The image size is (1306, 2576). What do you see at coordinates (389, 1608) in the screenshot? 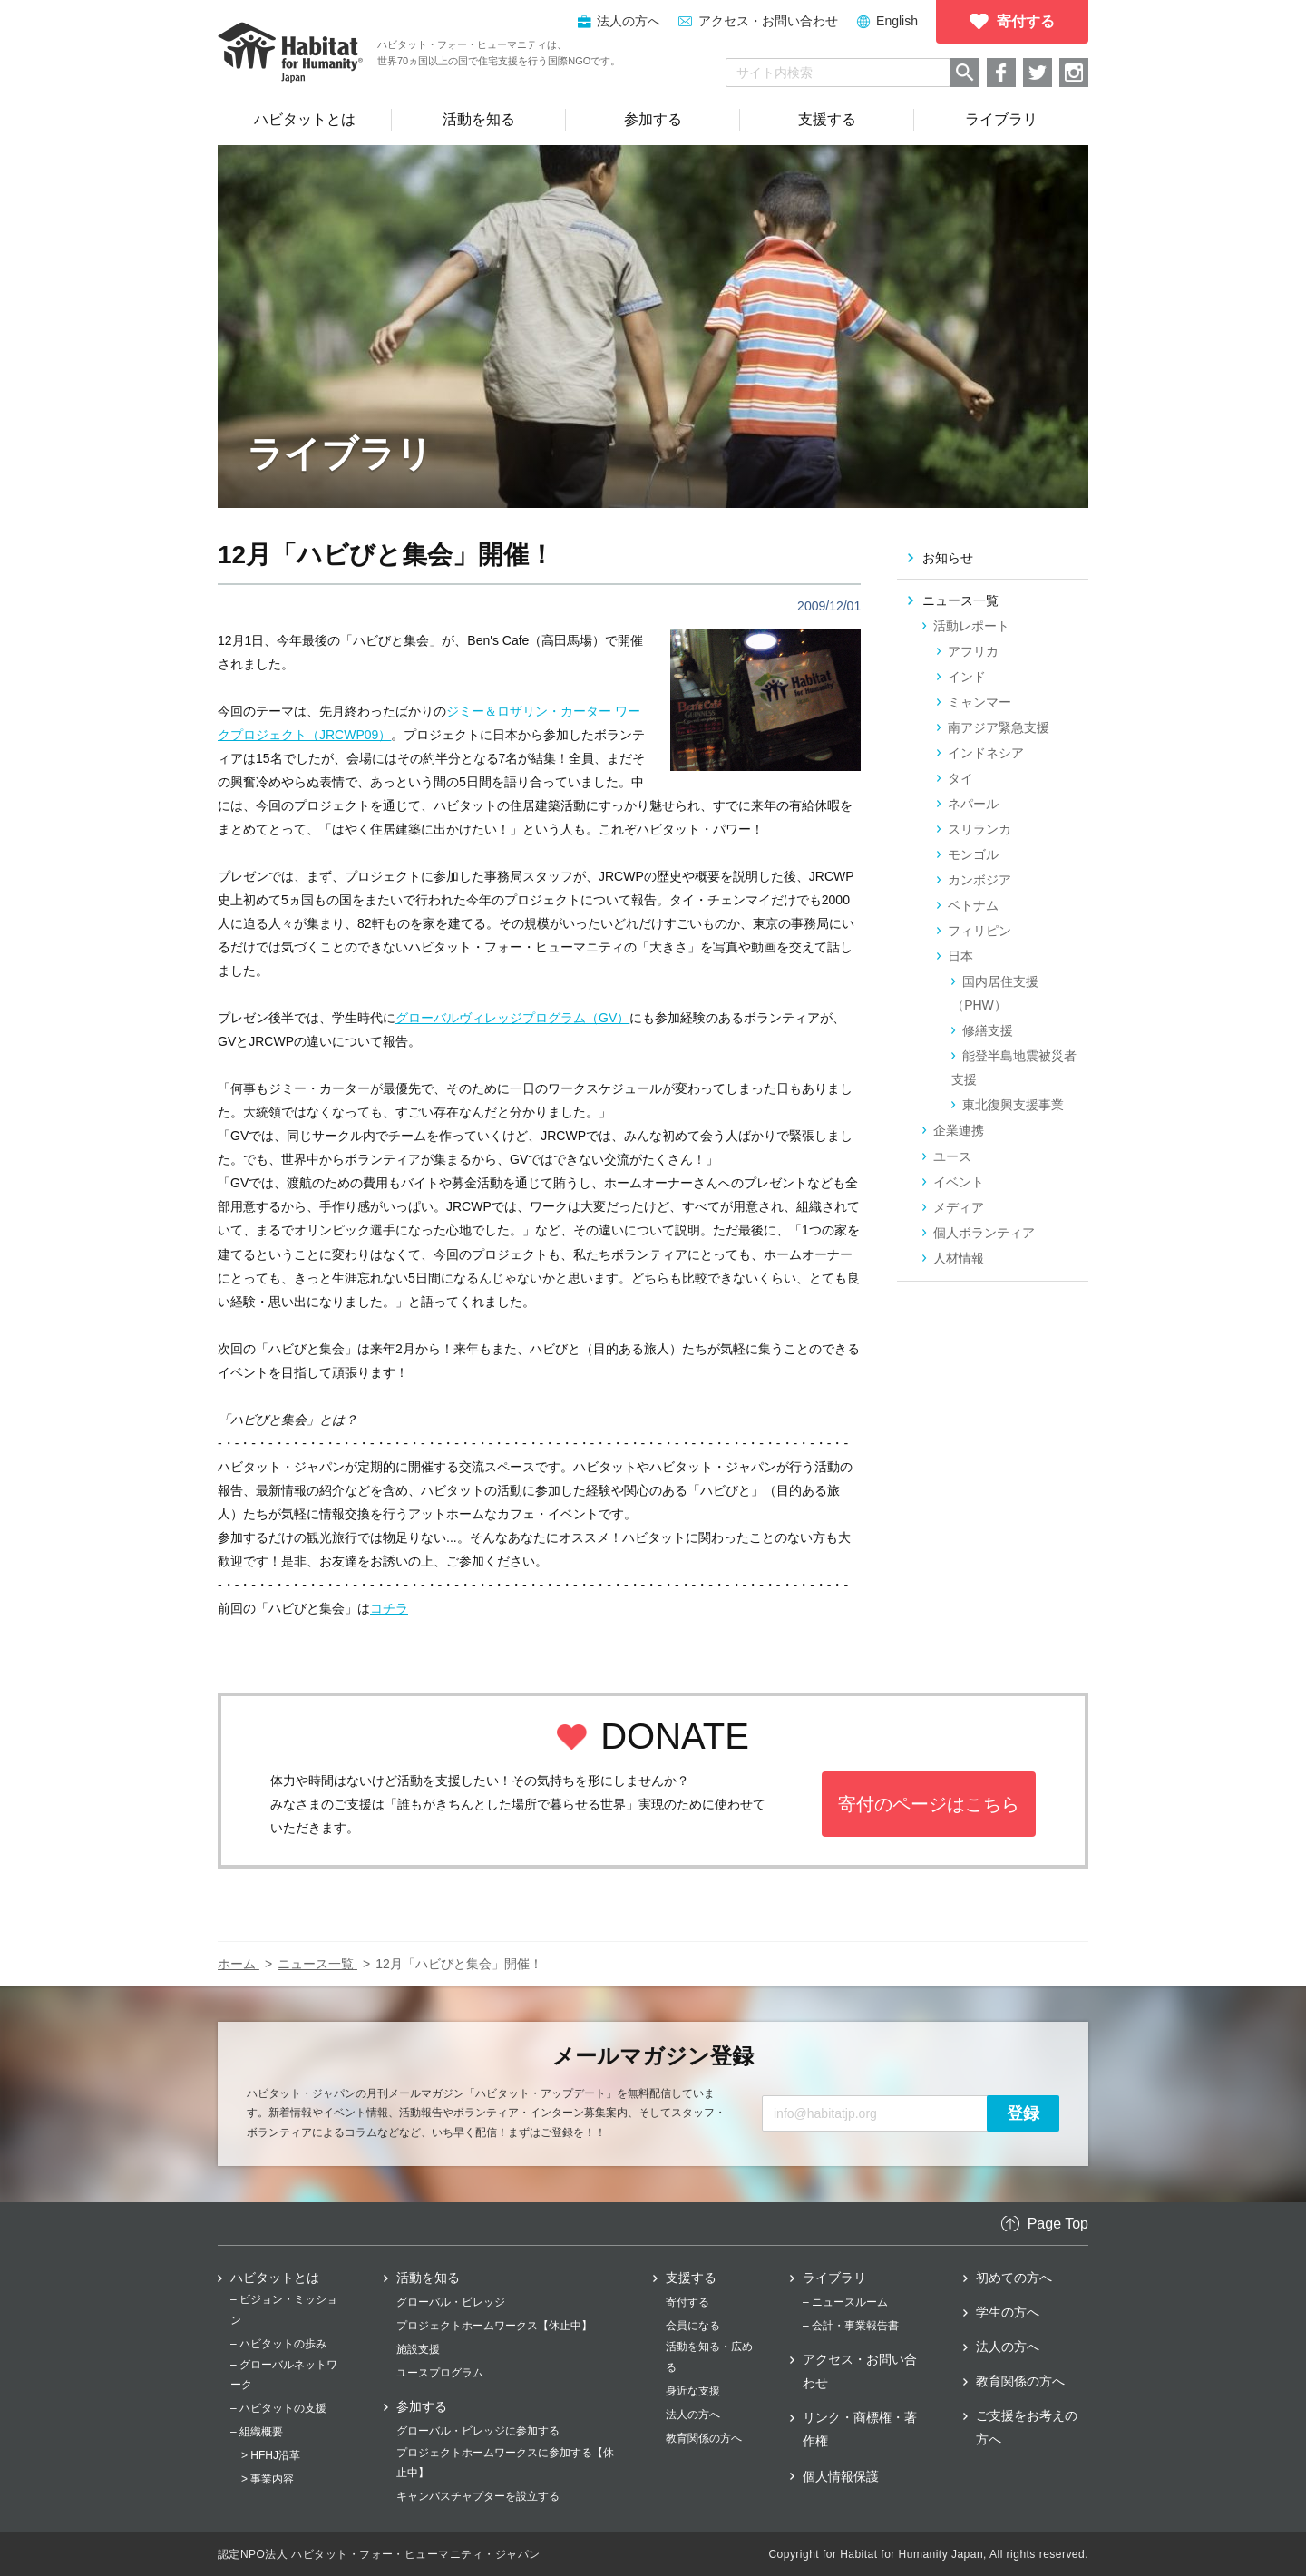
I see `コチラ` at bounding box center [389, 1608].